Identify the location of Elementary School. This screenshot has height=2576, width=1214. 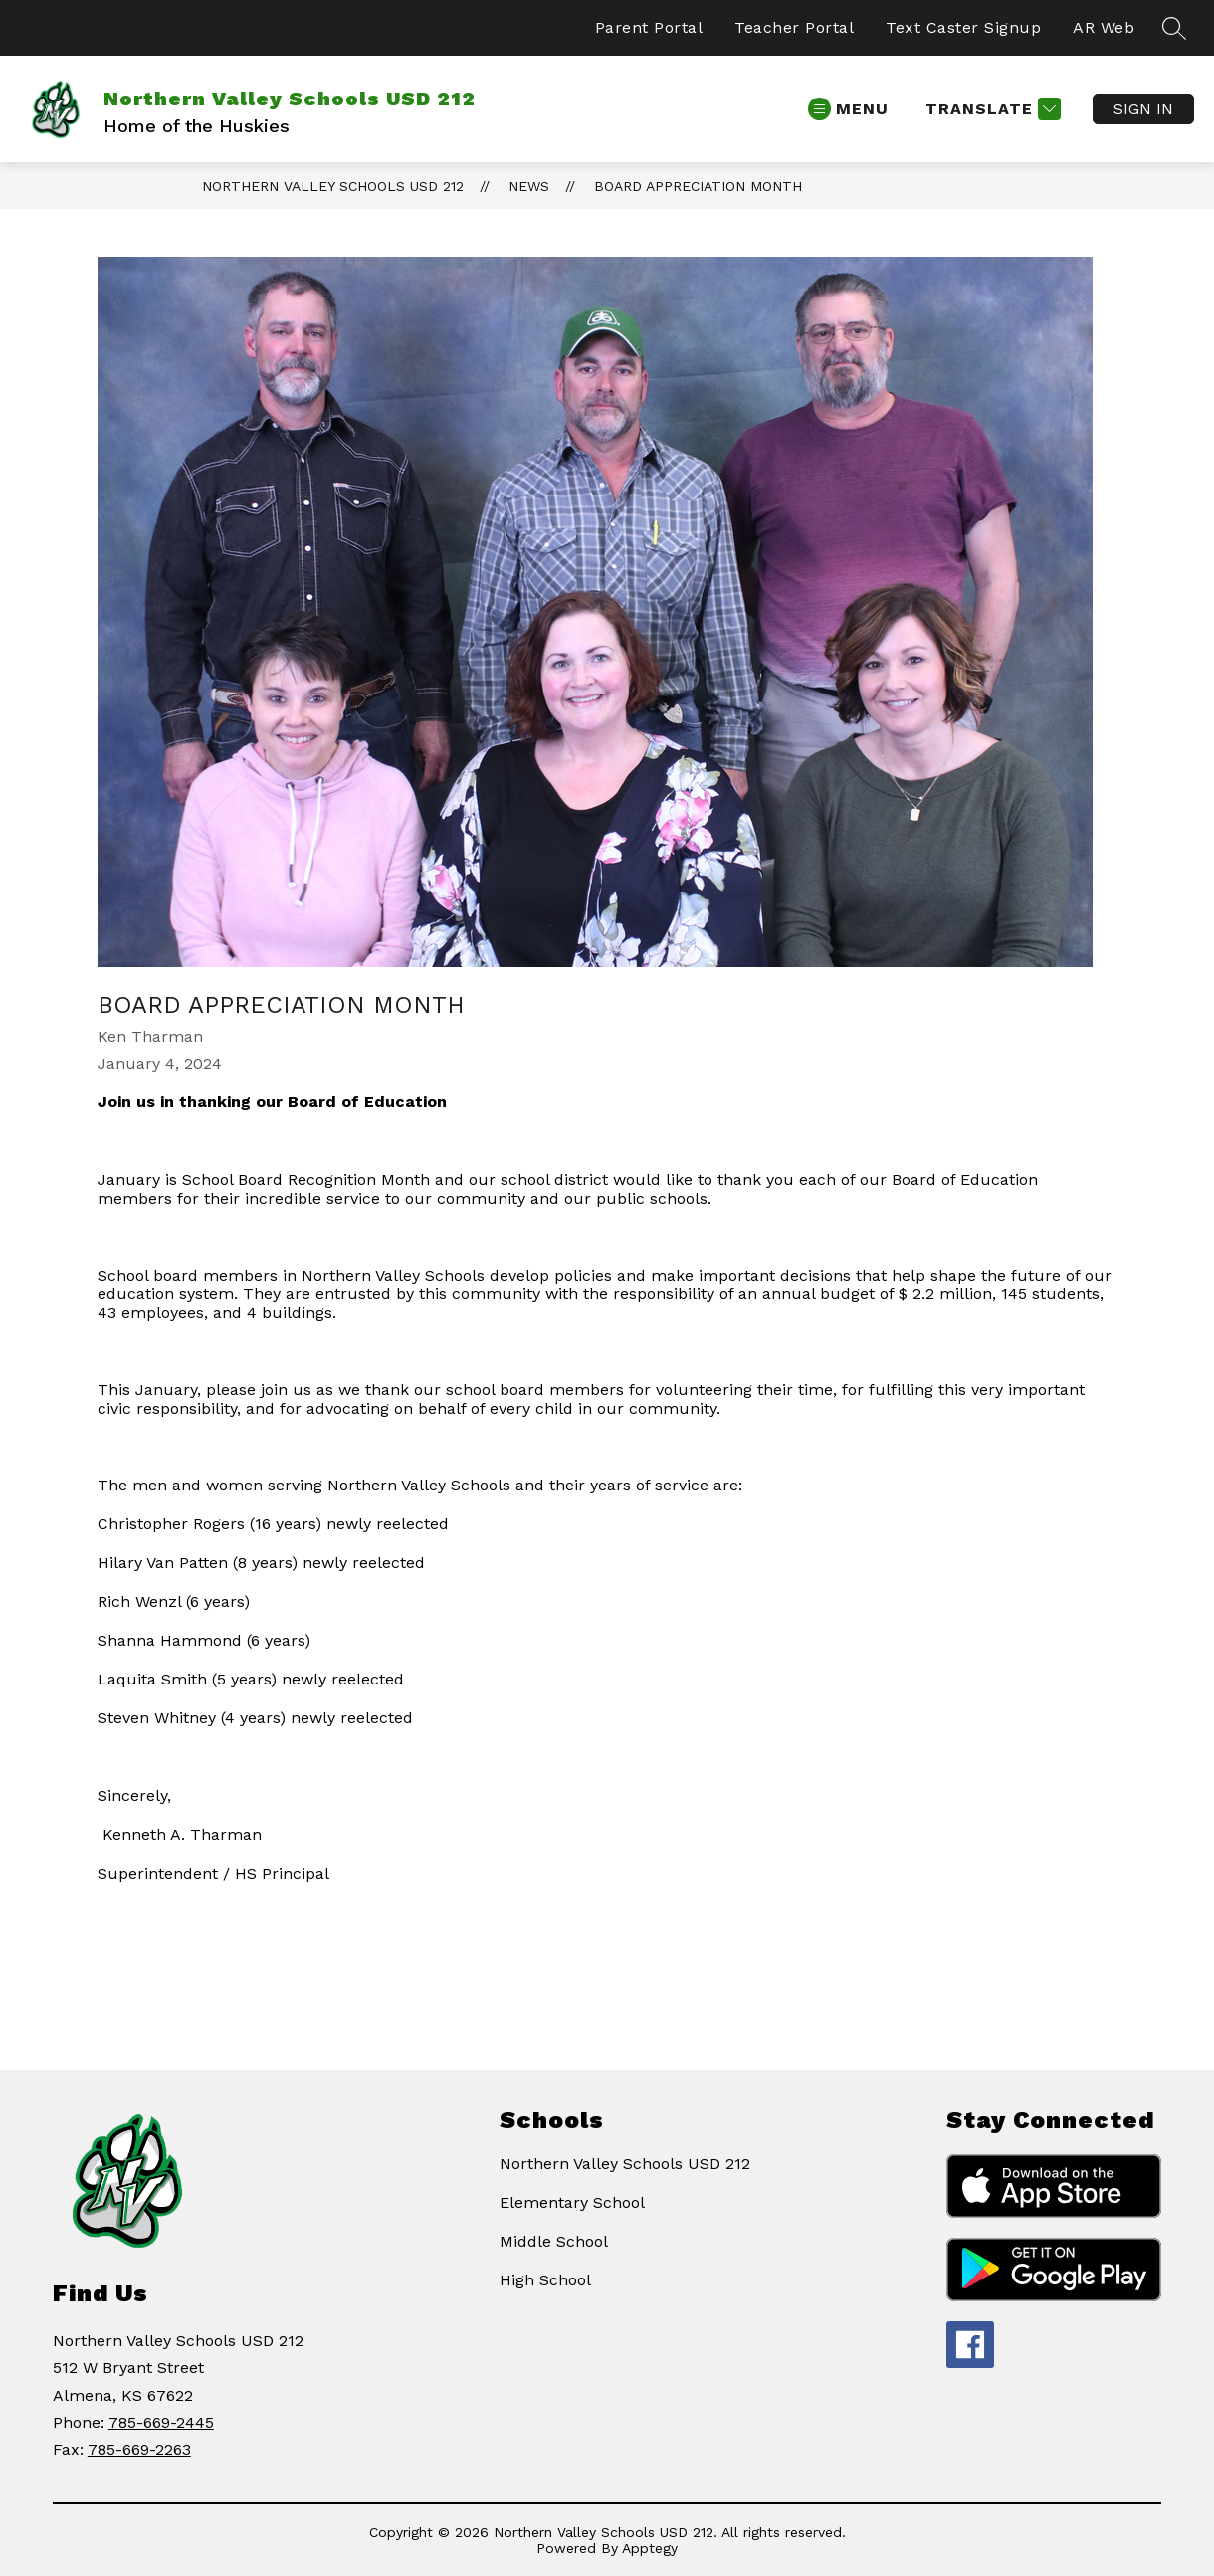
(572, 2202).